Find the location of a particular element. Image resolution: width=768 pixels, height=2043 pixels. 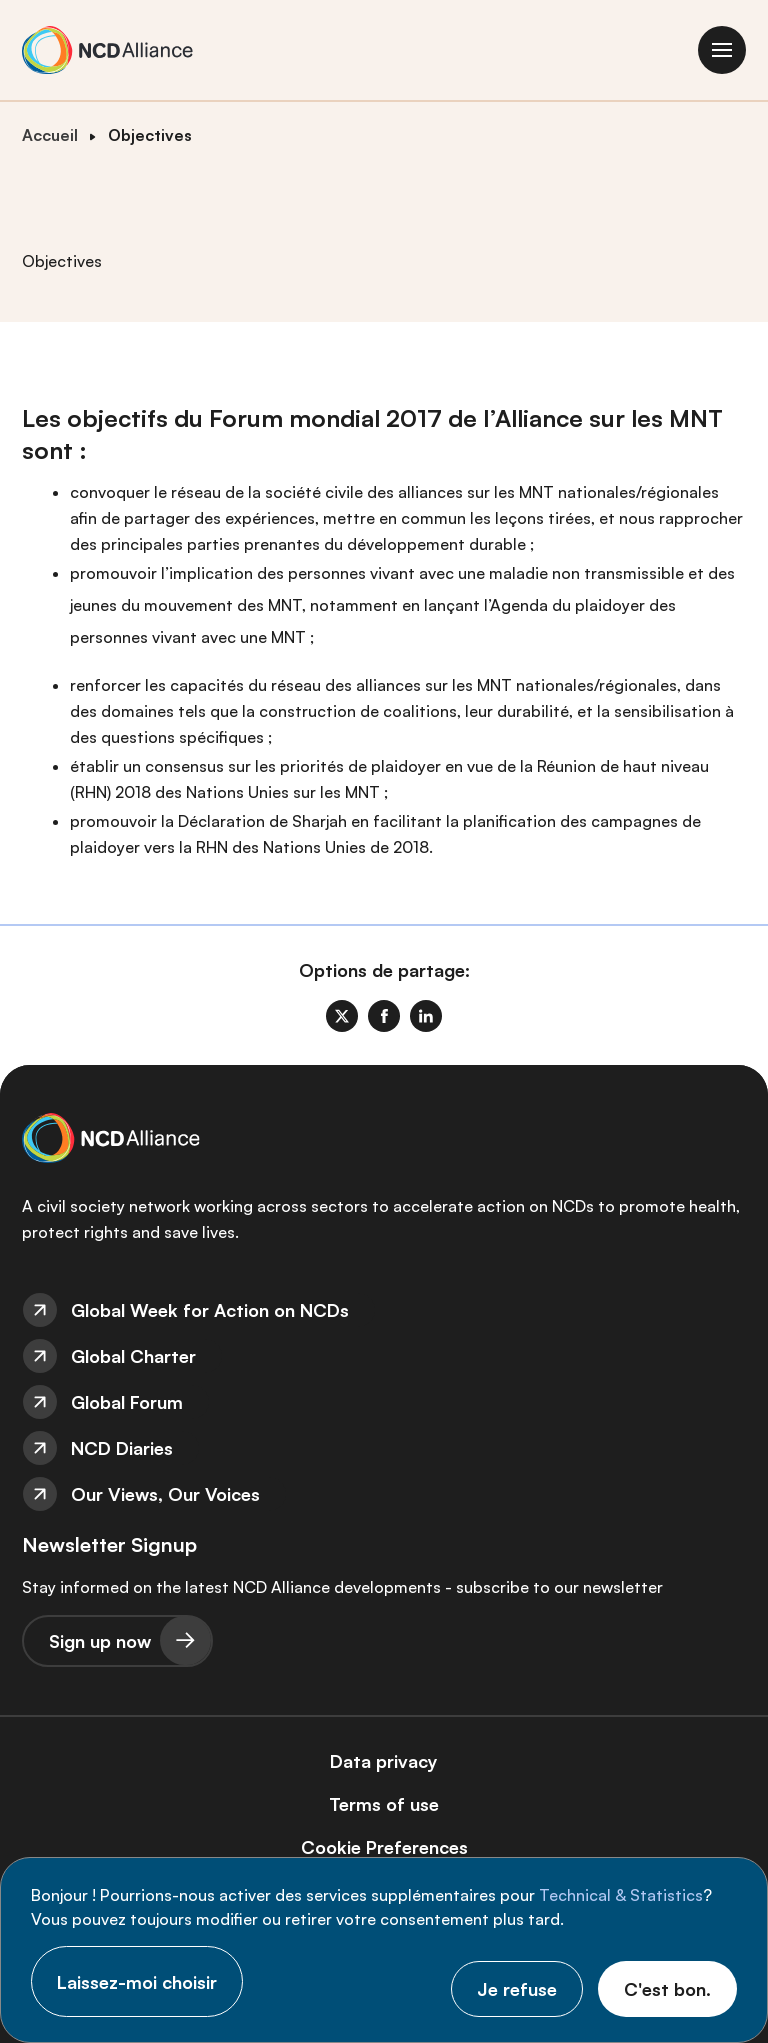

[menuitem] is located at coordinates (384, 1310).